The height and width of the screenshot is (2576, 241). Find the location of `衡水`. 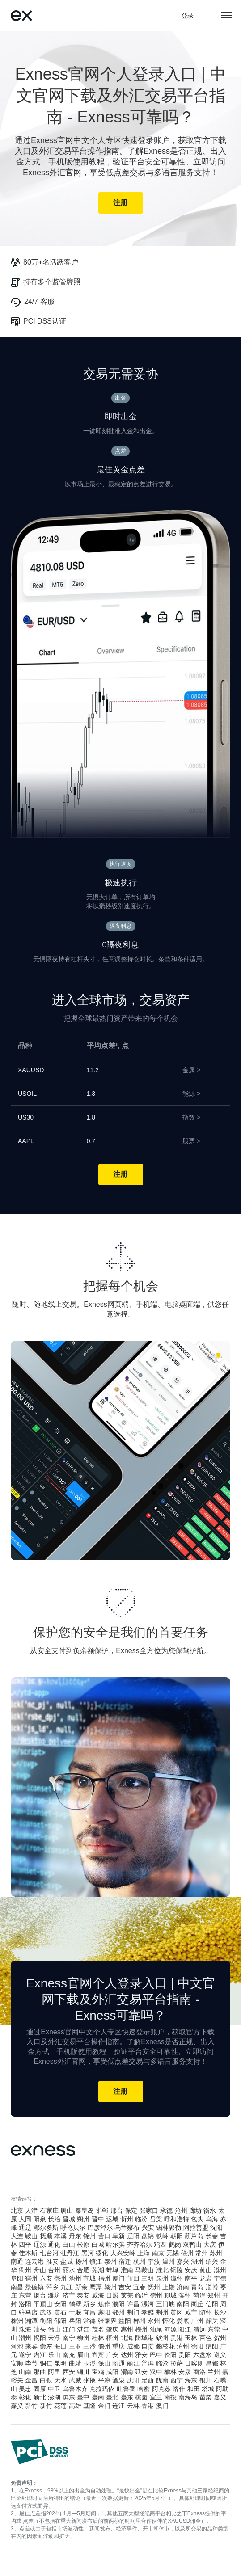

衡水 is located at coordinates (209, 2210).